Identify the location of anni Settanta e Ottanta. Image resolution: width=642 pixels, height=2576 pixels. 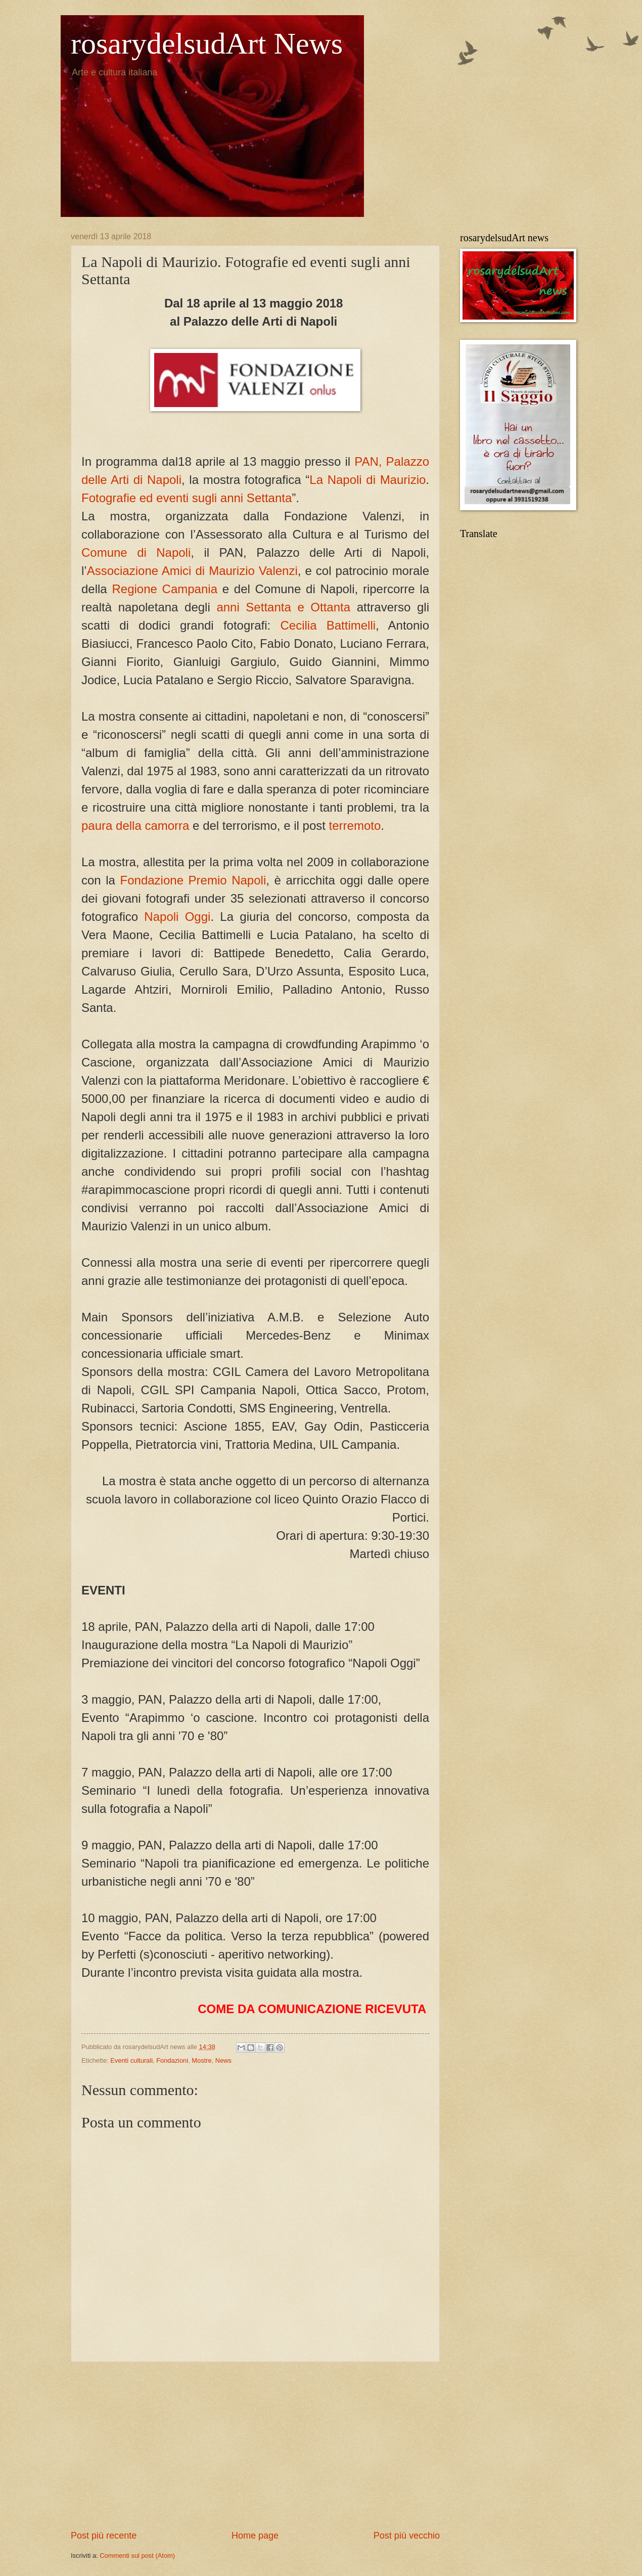
(283, 607).